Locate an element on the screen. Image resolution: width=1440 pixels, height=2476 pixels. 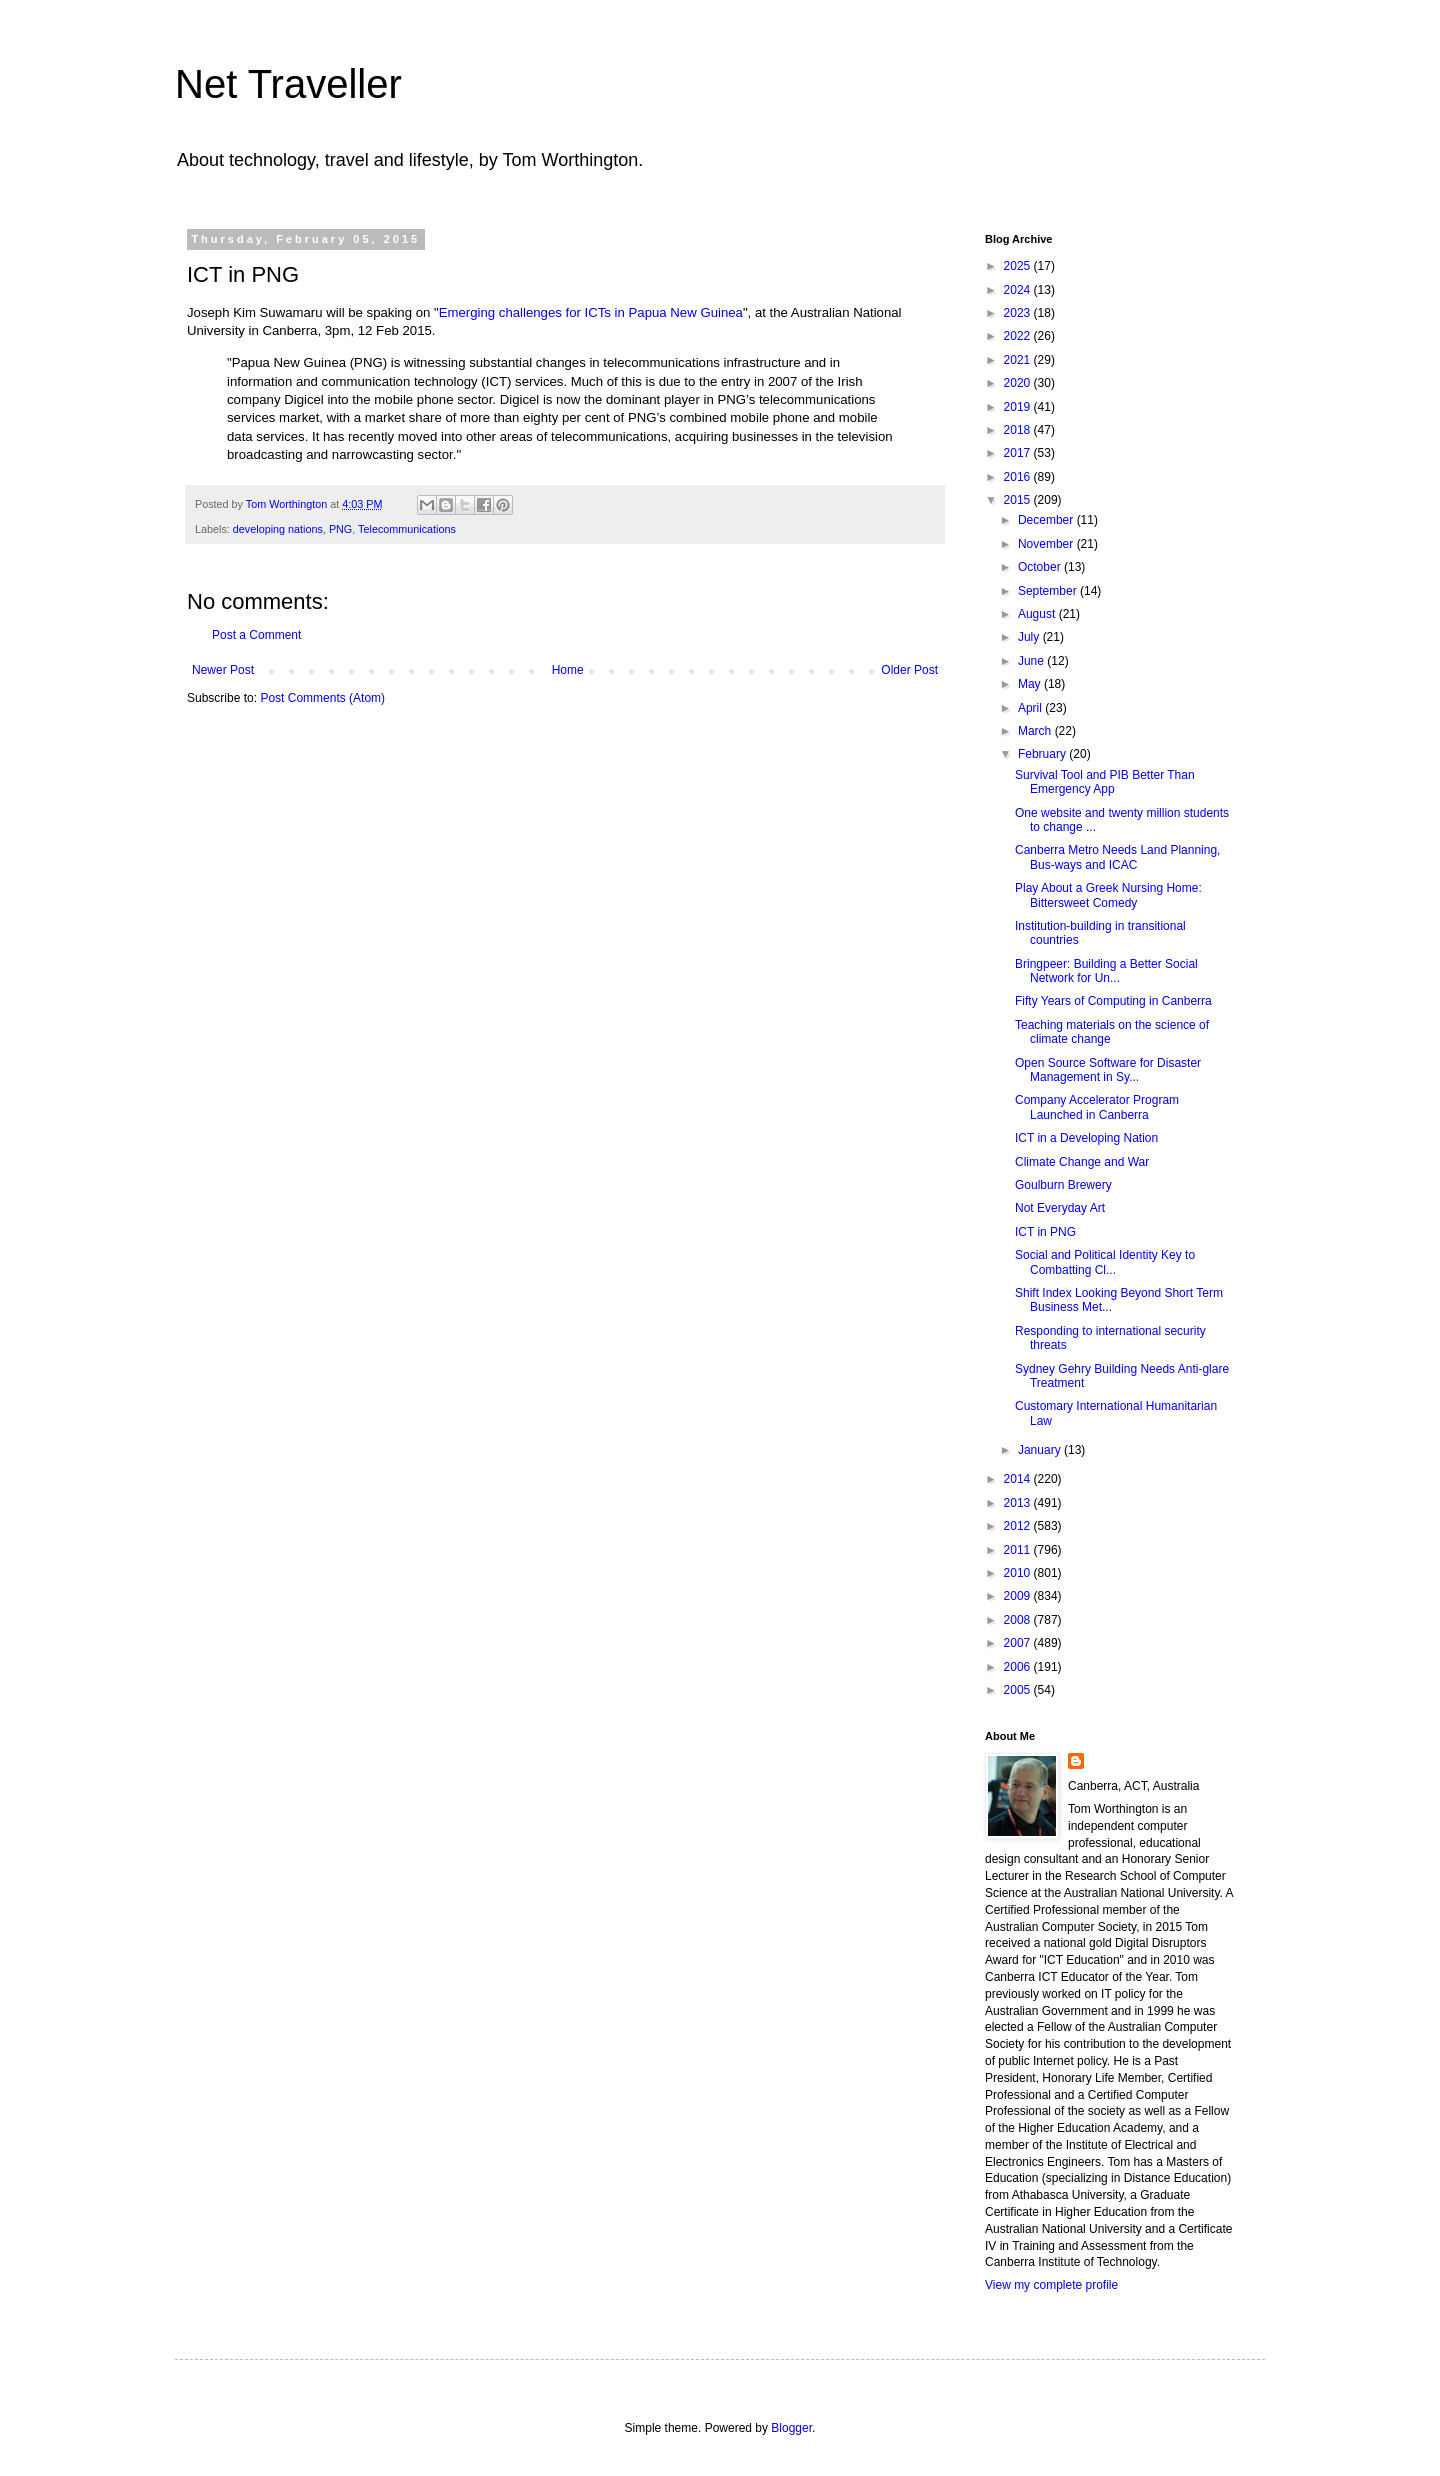
Bringpeer: Building a Better Social Network for Un... is located at coordinates (1106, 971).